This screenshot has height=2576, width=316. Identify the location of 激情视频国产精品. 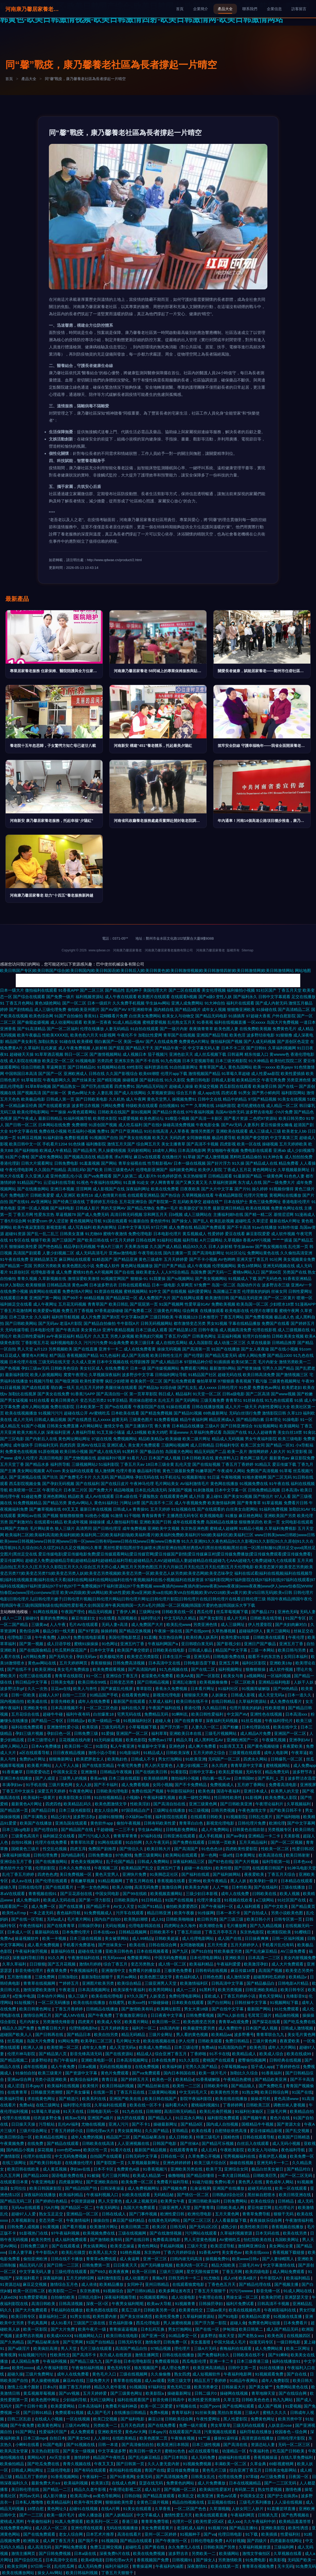
(204, 1073).